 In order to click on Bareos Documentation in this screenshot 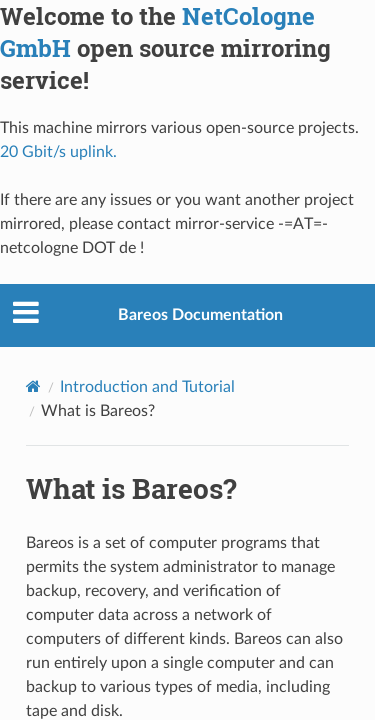, I will do `click(200, 315)`.